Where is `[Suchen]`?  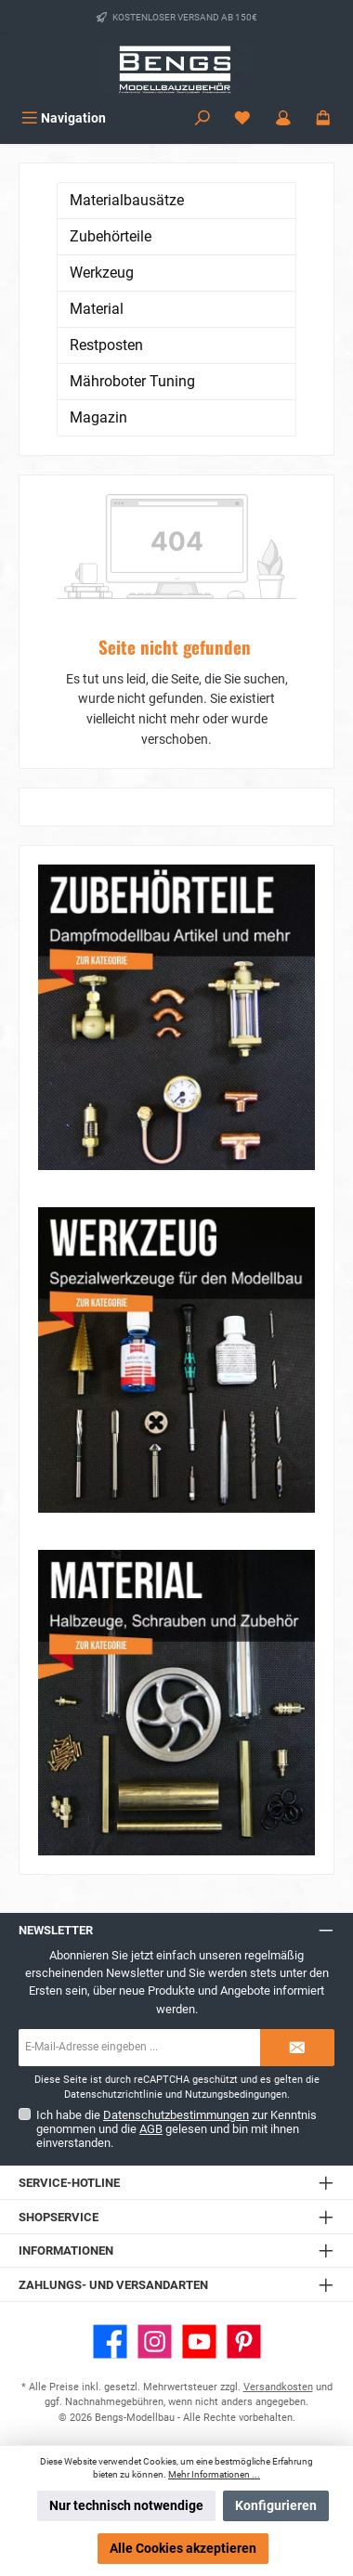
[Suchen] is located at coordinates (202, 118).